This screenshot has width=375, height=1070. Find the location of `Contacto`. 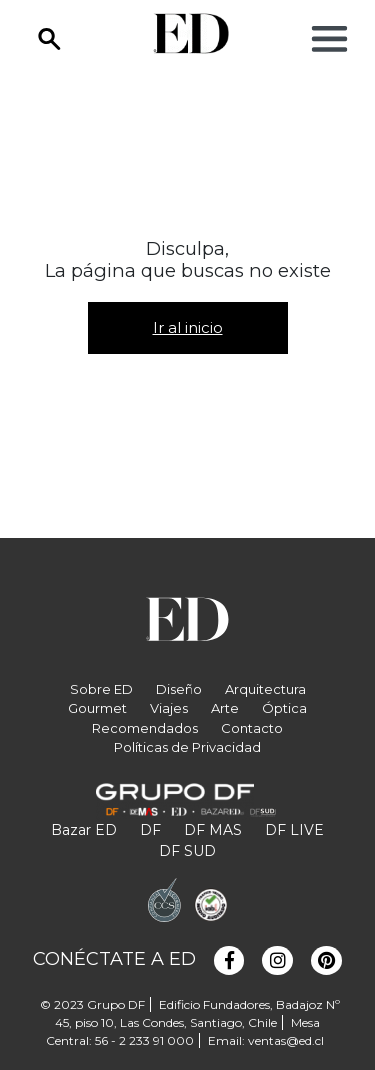

Contacto is located at coordinates (252, 728).